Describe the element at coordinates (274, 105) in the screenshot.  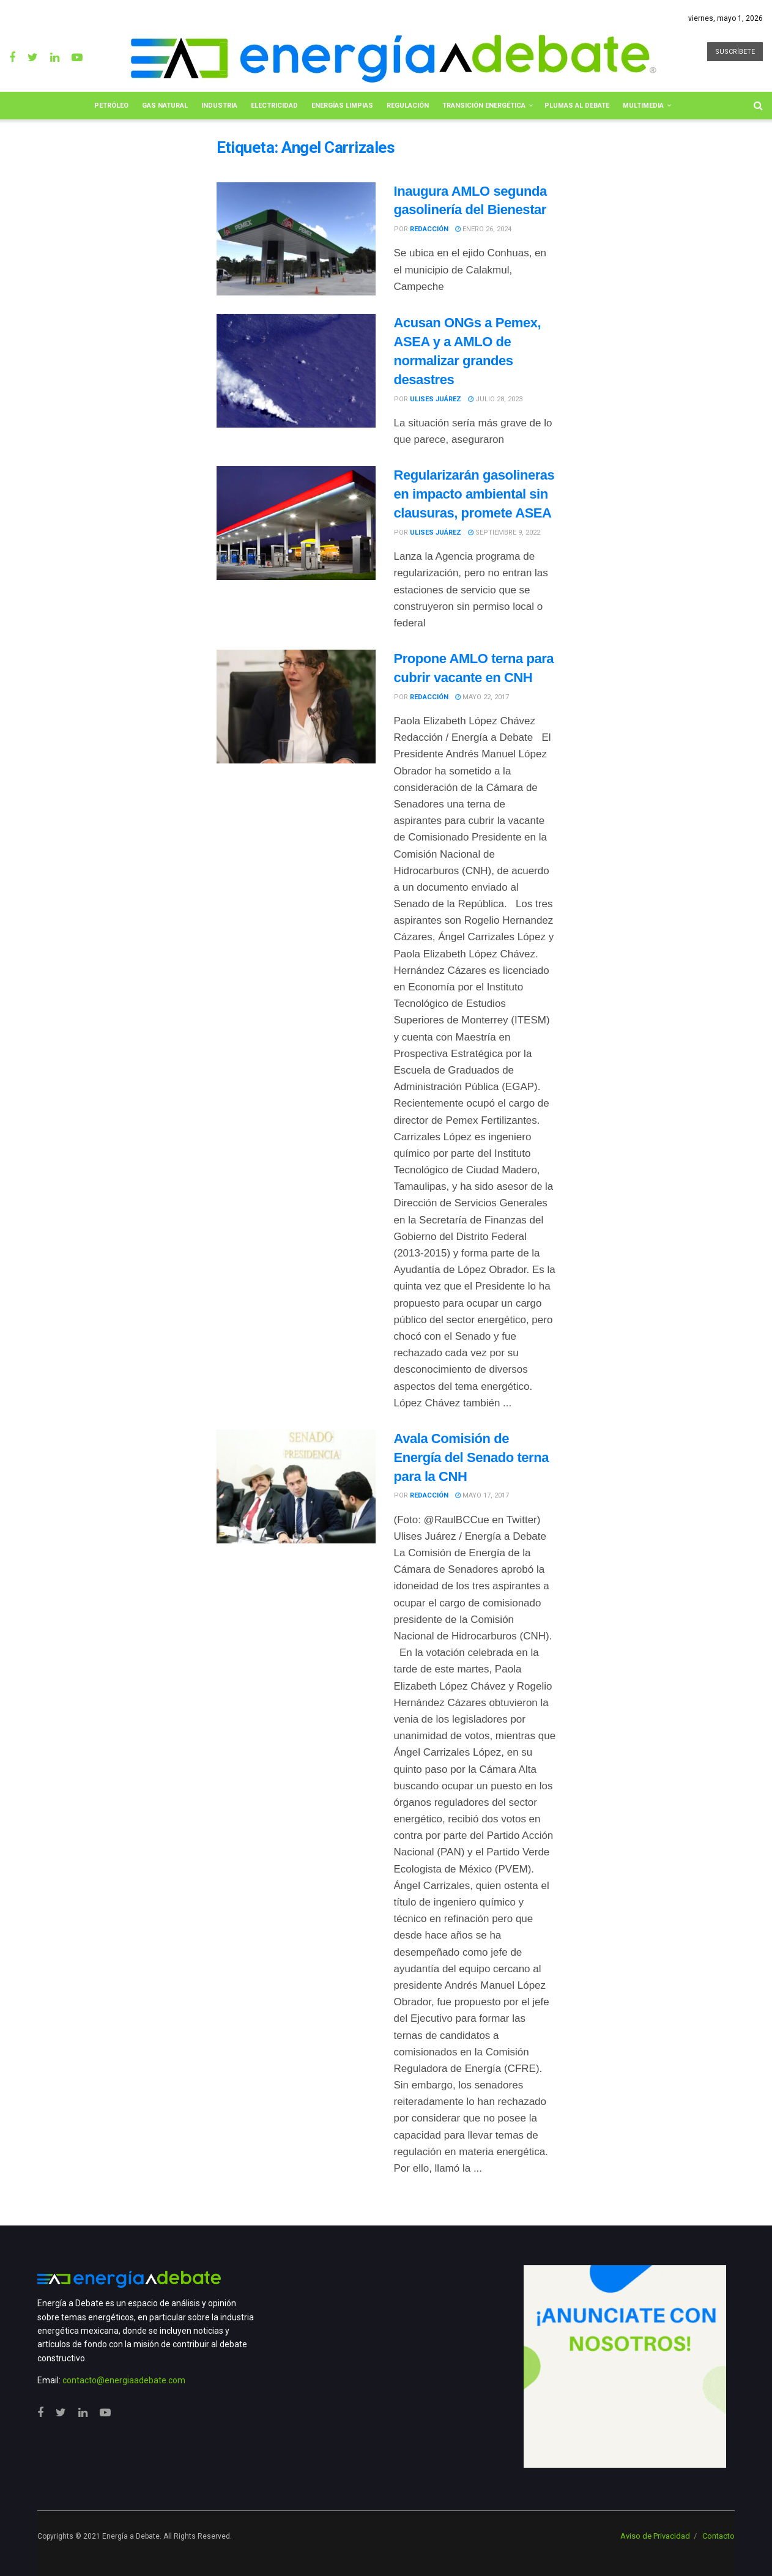
I see `Electricidad` at that location.